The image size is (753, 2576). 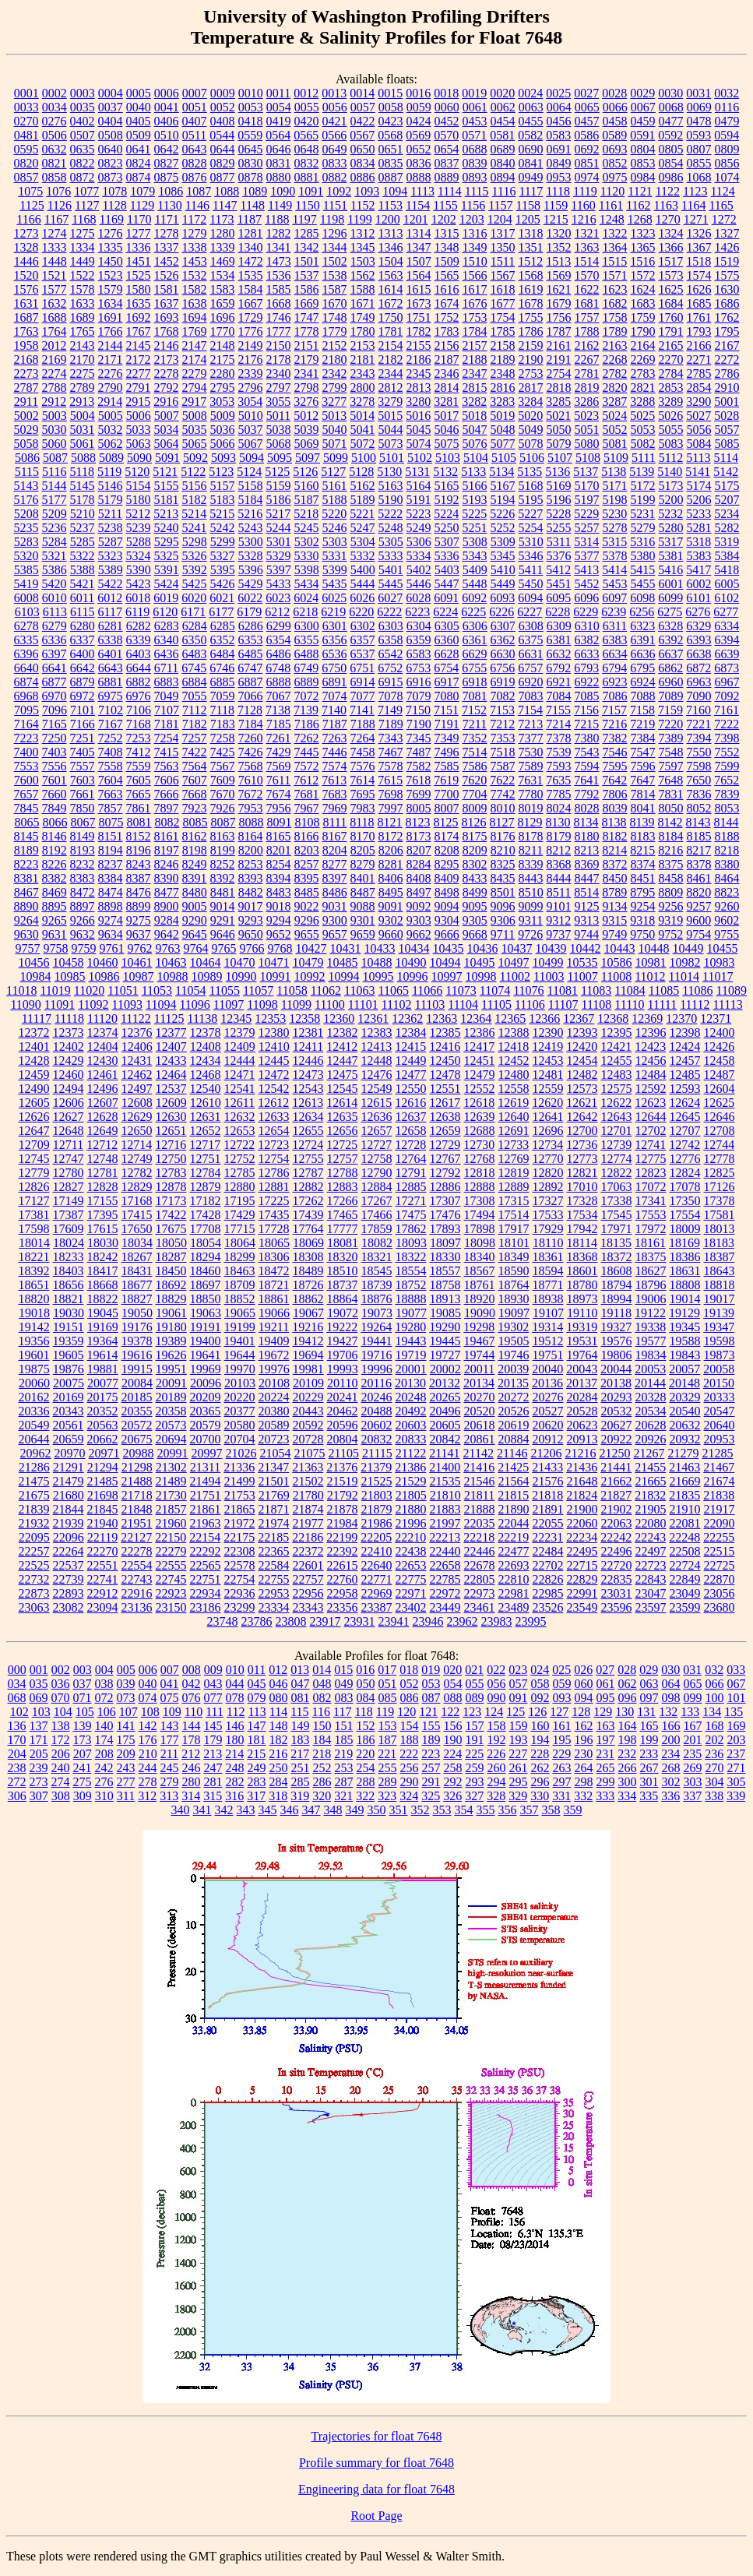 What do you see at coordinates (496, 1621) in the screenshot?
I see `23983` at bounding box center [496, 1621].